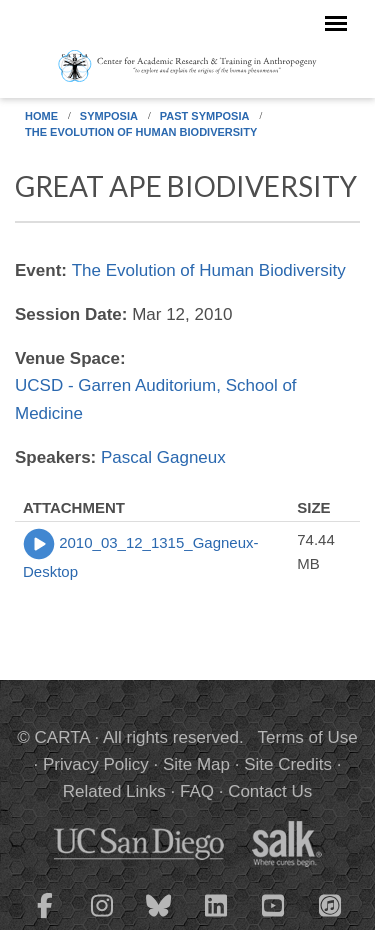 This screenshot has height=930, width=375. I want to click on Home, so click(41, 116).